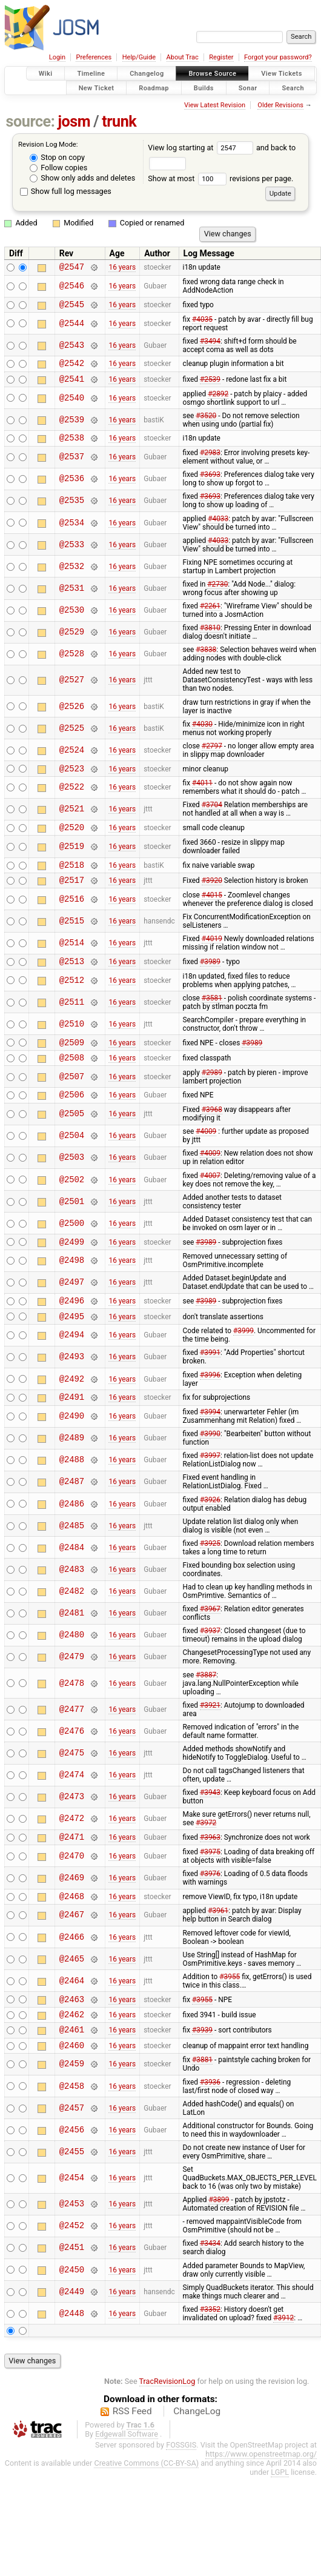 This screenshot has height=2576, width=321. Describe the element at coordinates (71, 1971) in the screenshot. I see `@2466` at that location.